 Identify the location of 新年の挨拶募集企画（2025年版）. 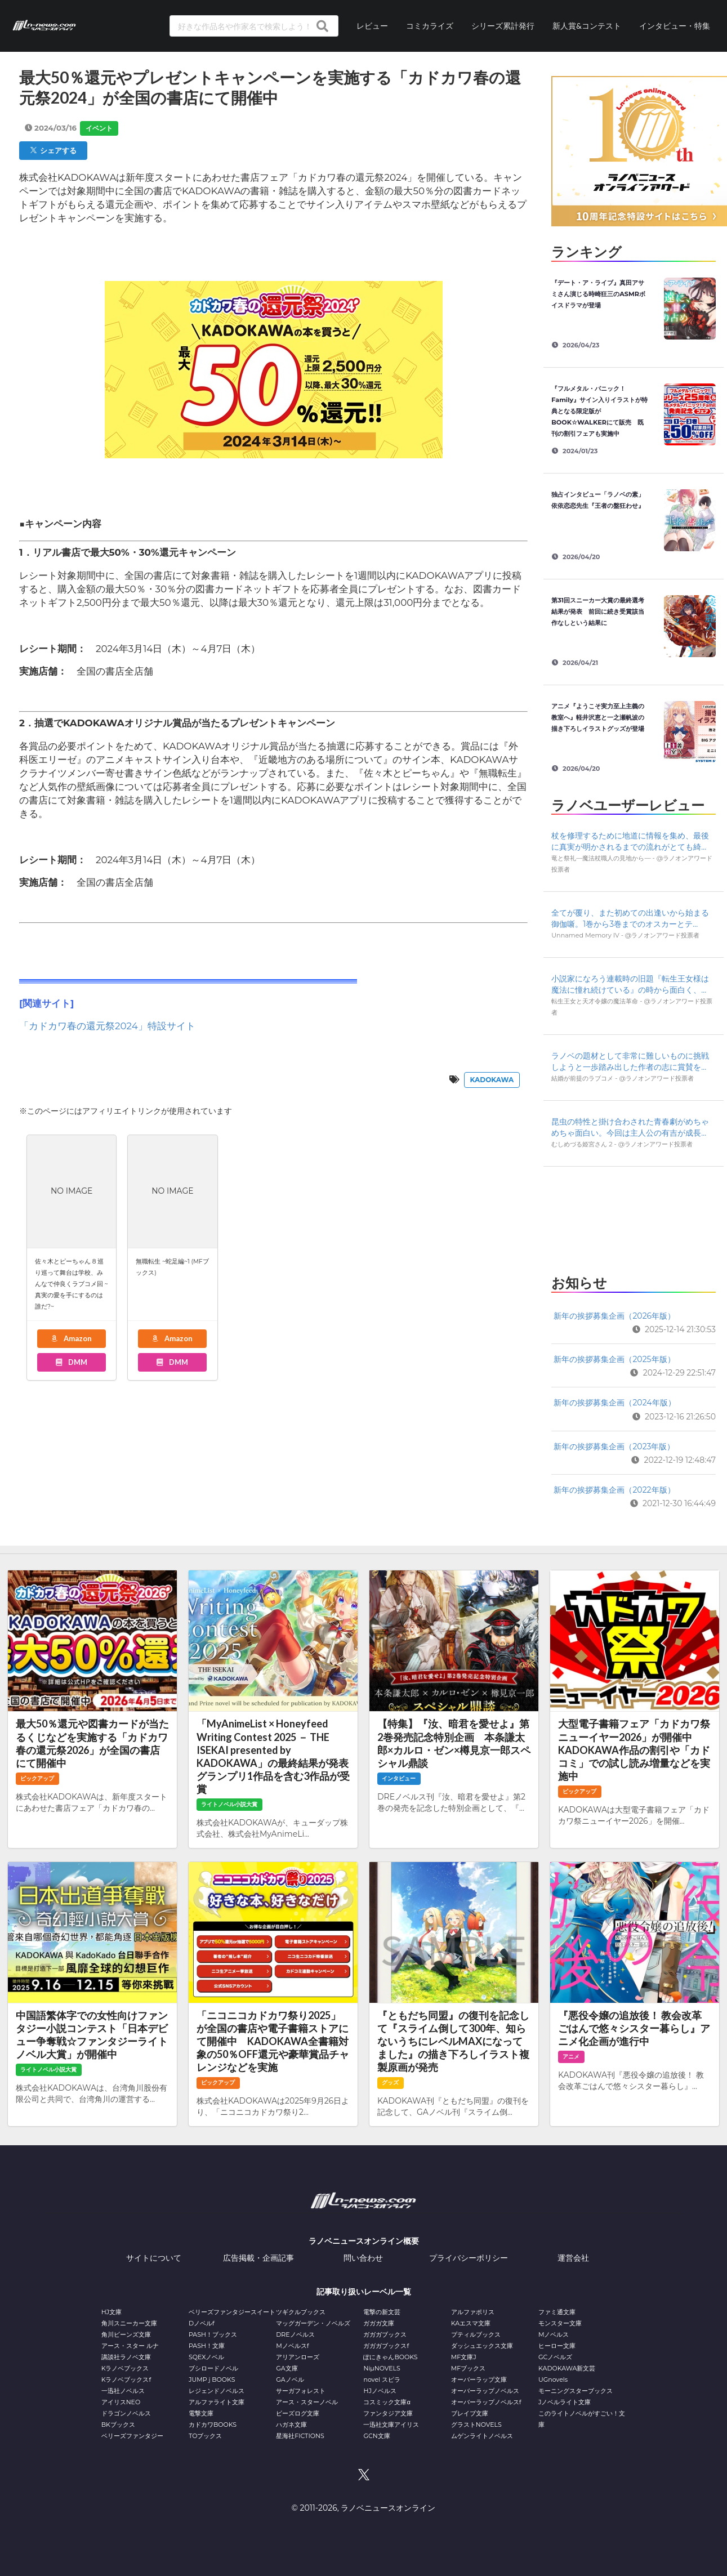
(614, 1359).